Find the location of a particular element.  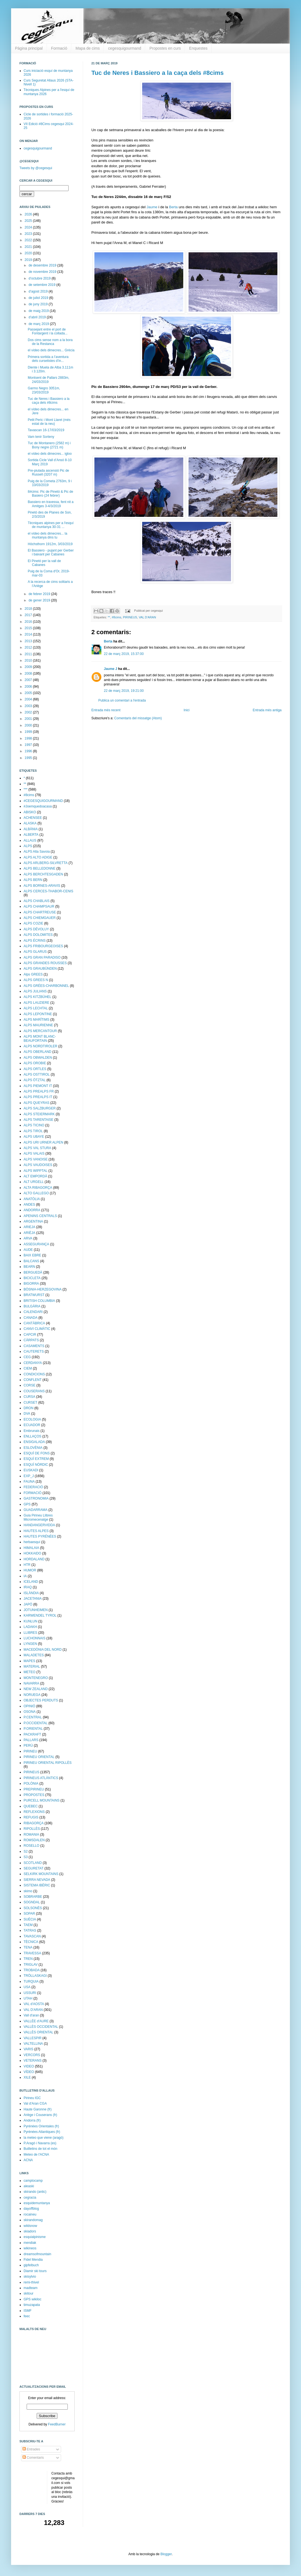

2006 is located at coordinates (29, 687).